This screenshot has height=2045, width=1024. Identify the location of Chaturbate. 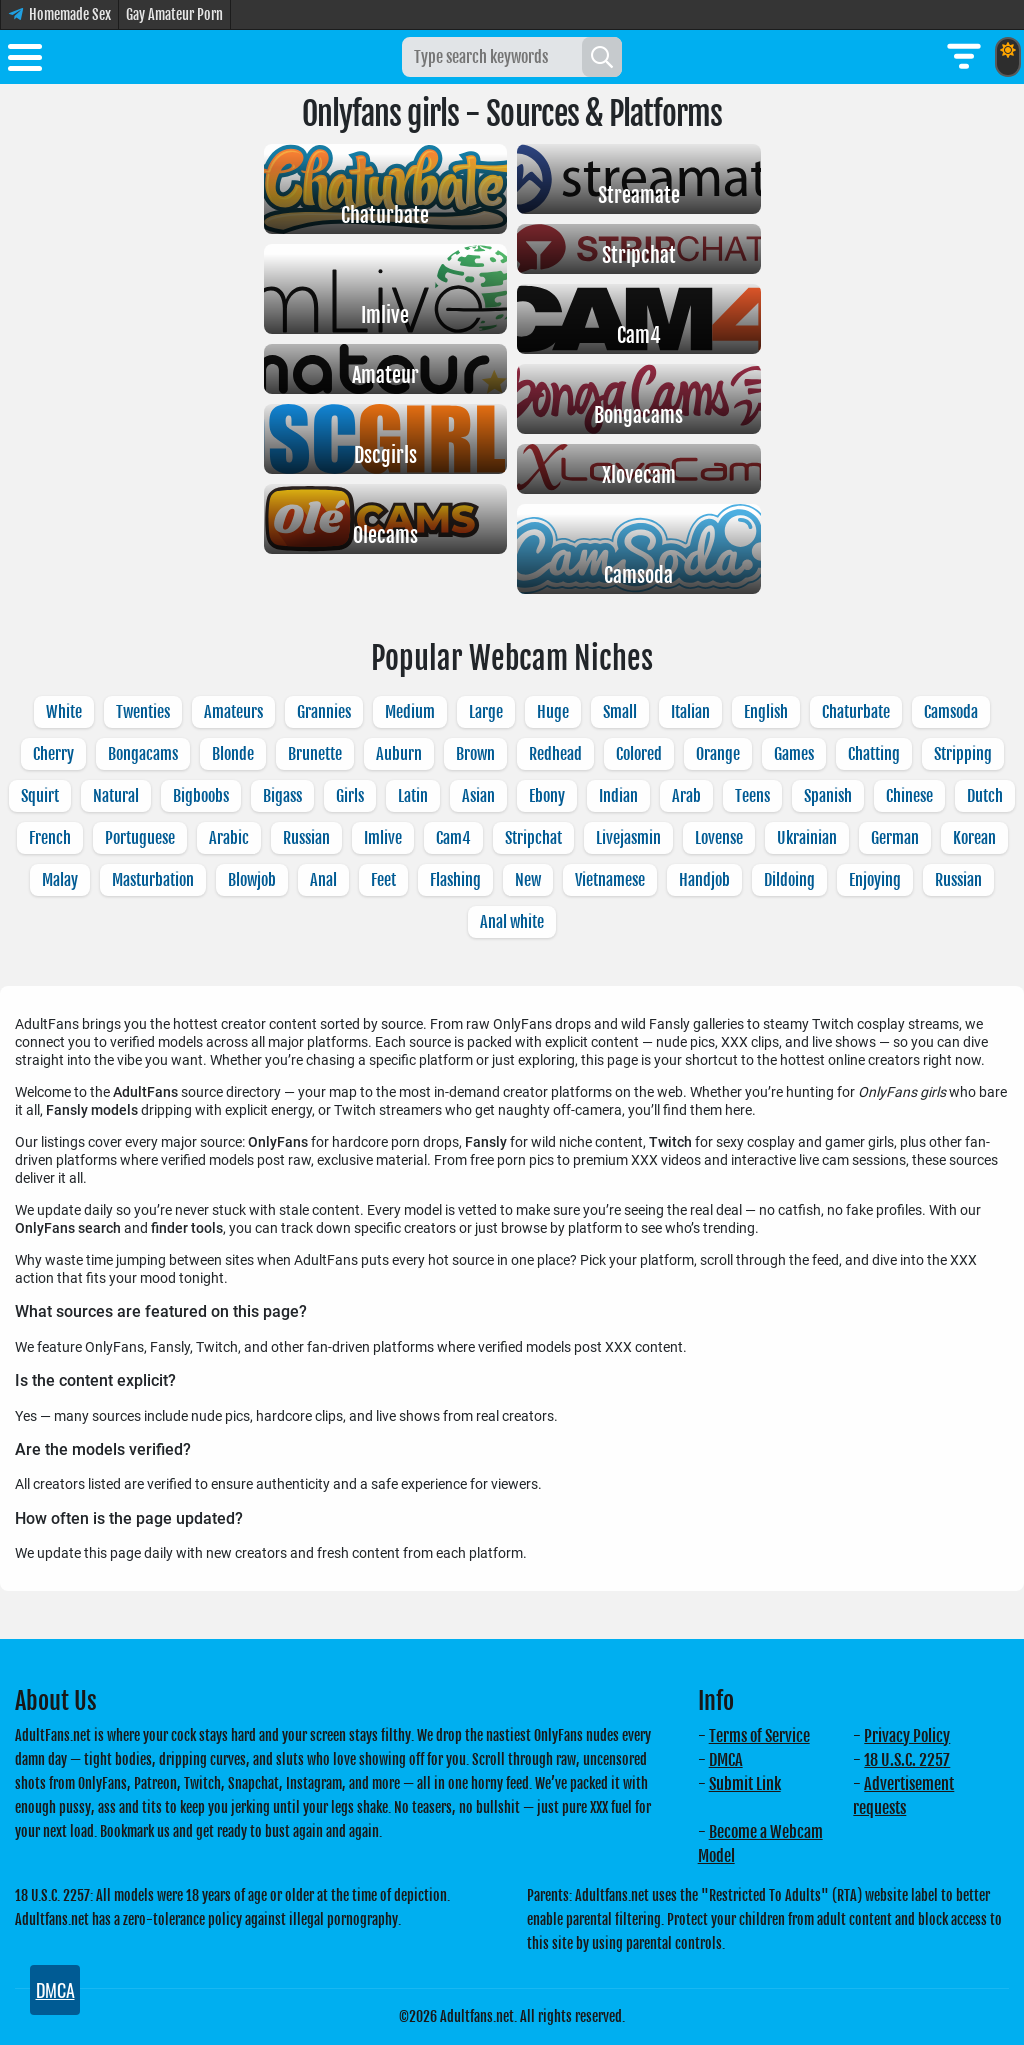
(856, 712).